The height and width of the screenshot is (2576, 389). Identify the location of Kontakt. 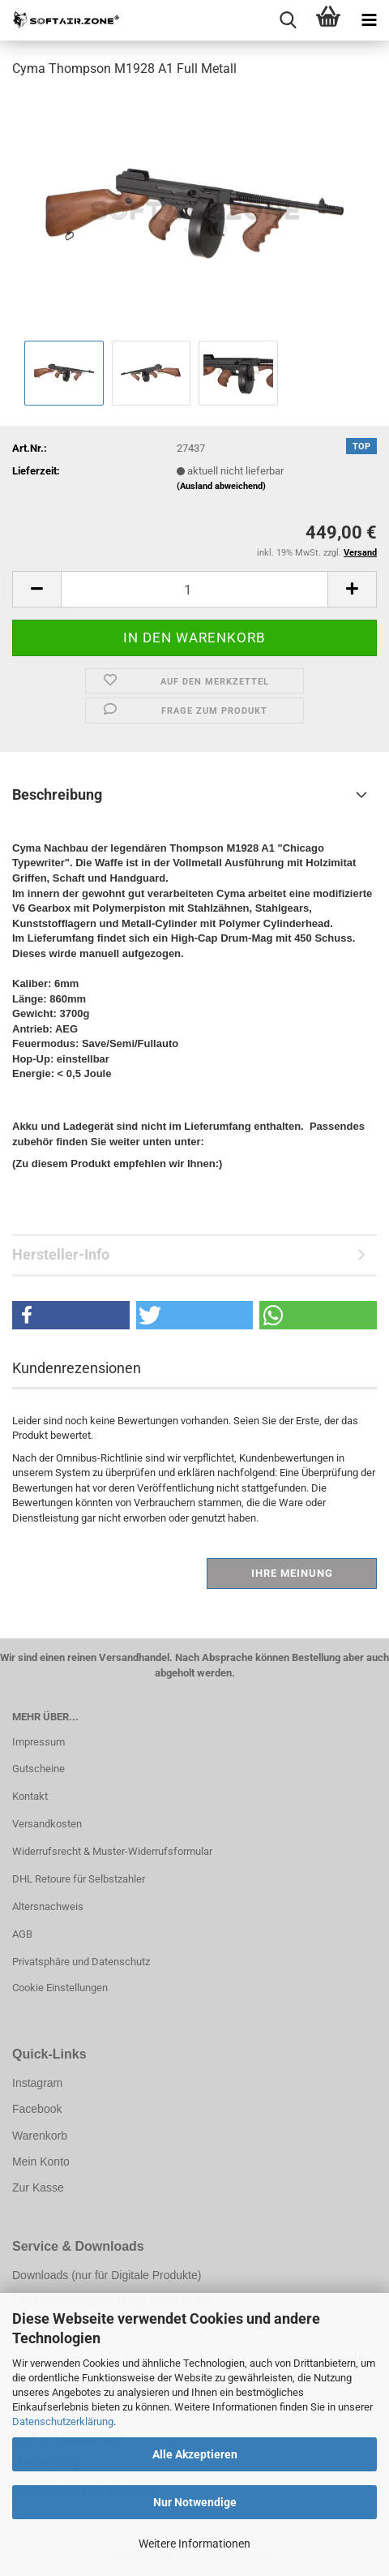
(30, 1796).